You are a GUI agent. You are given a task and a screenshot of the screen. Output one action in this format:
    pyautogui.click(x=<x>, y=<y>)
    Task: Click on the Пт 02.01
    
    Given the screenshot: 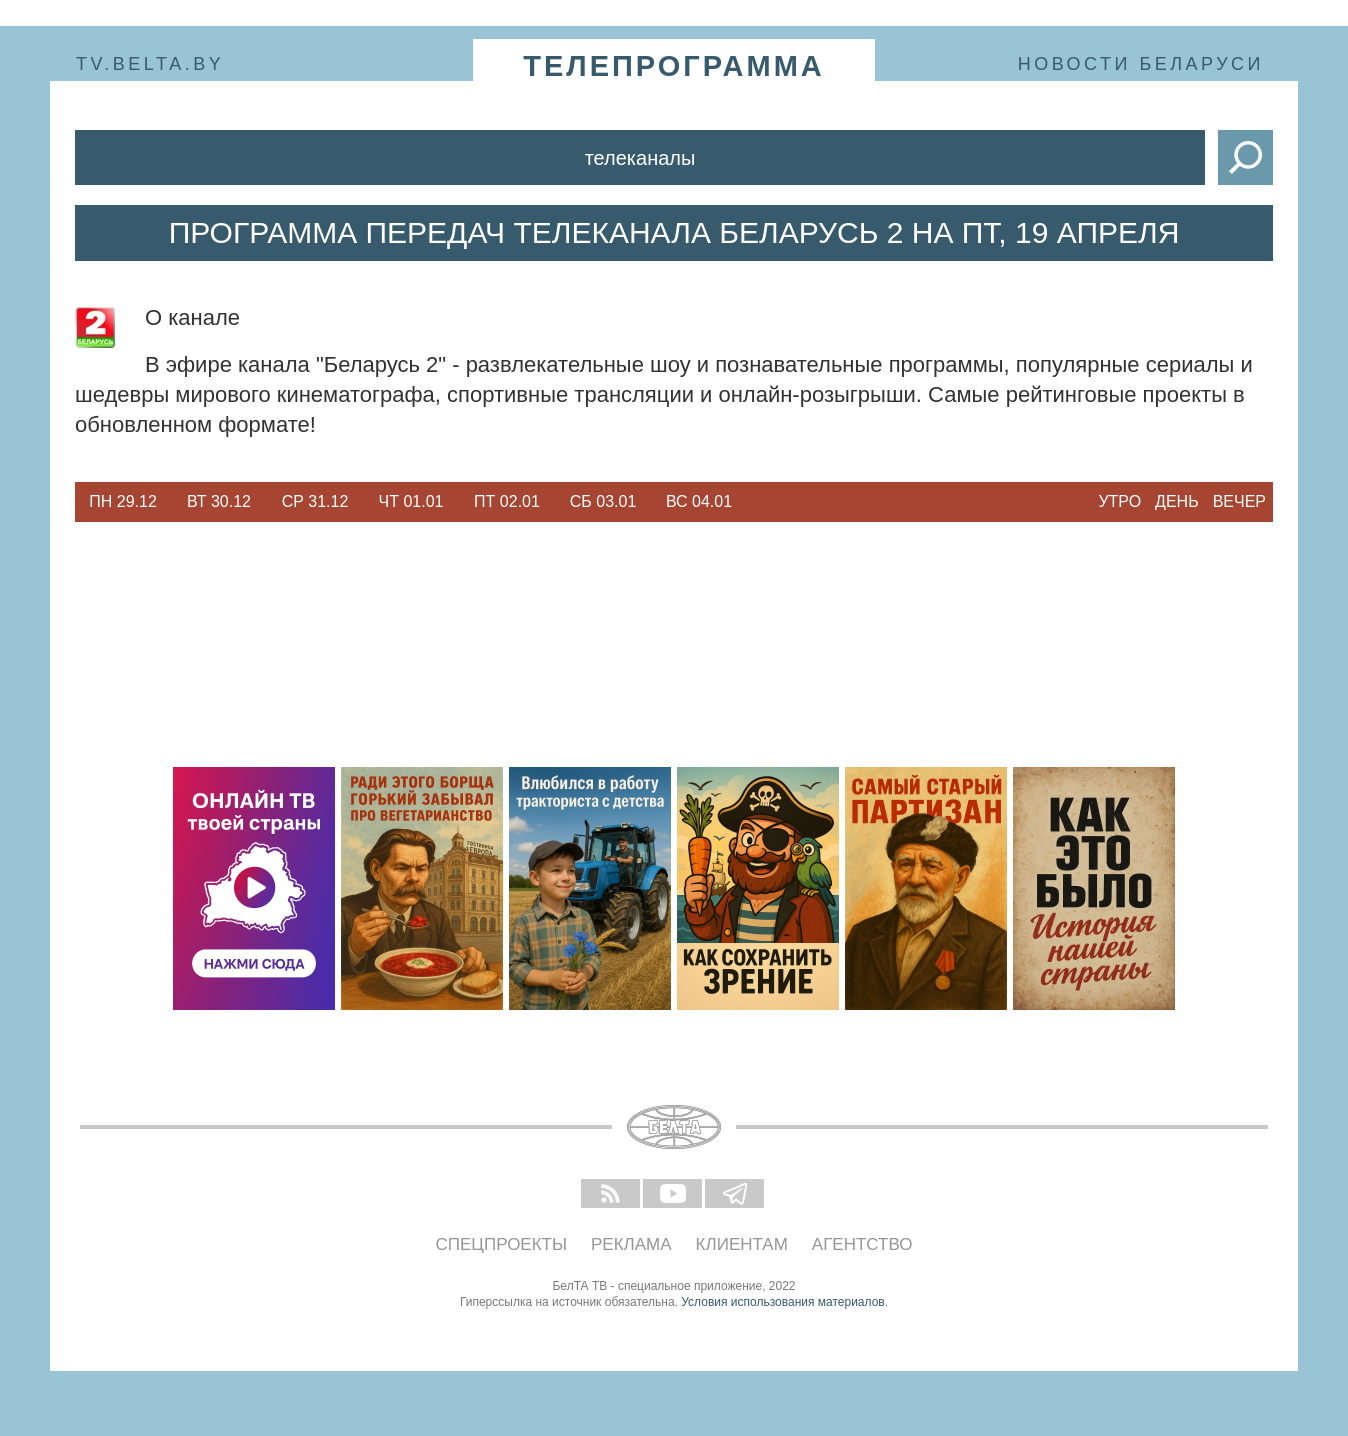 What is the action you would take?
    pyautogui.click(x=507, y=501)
    